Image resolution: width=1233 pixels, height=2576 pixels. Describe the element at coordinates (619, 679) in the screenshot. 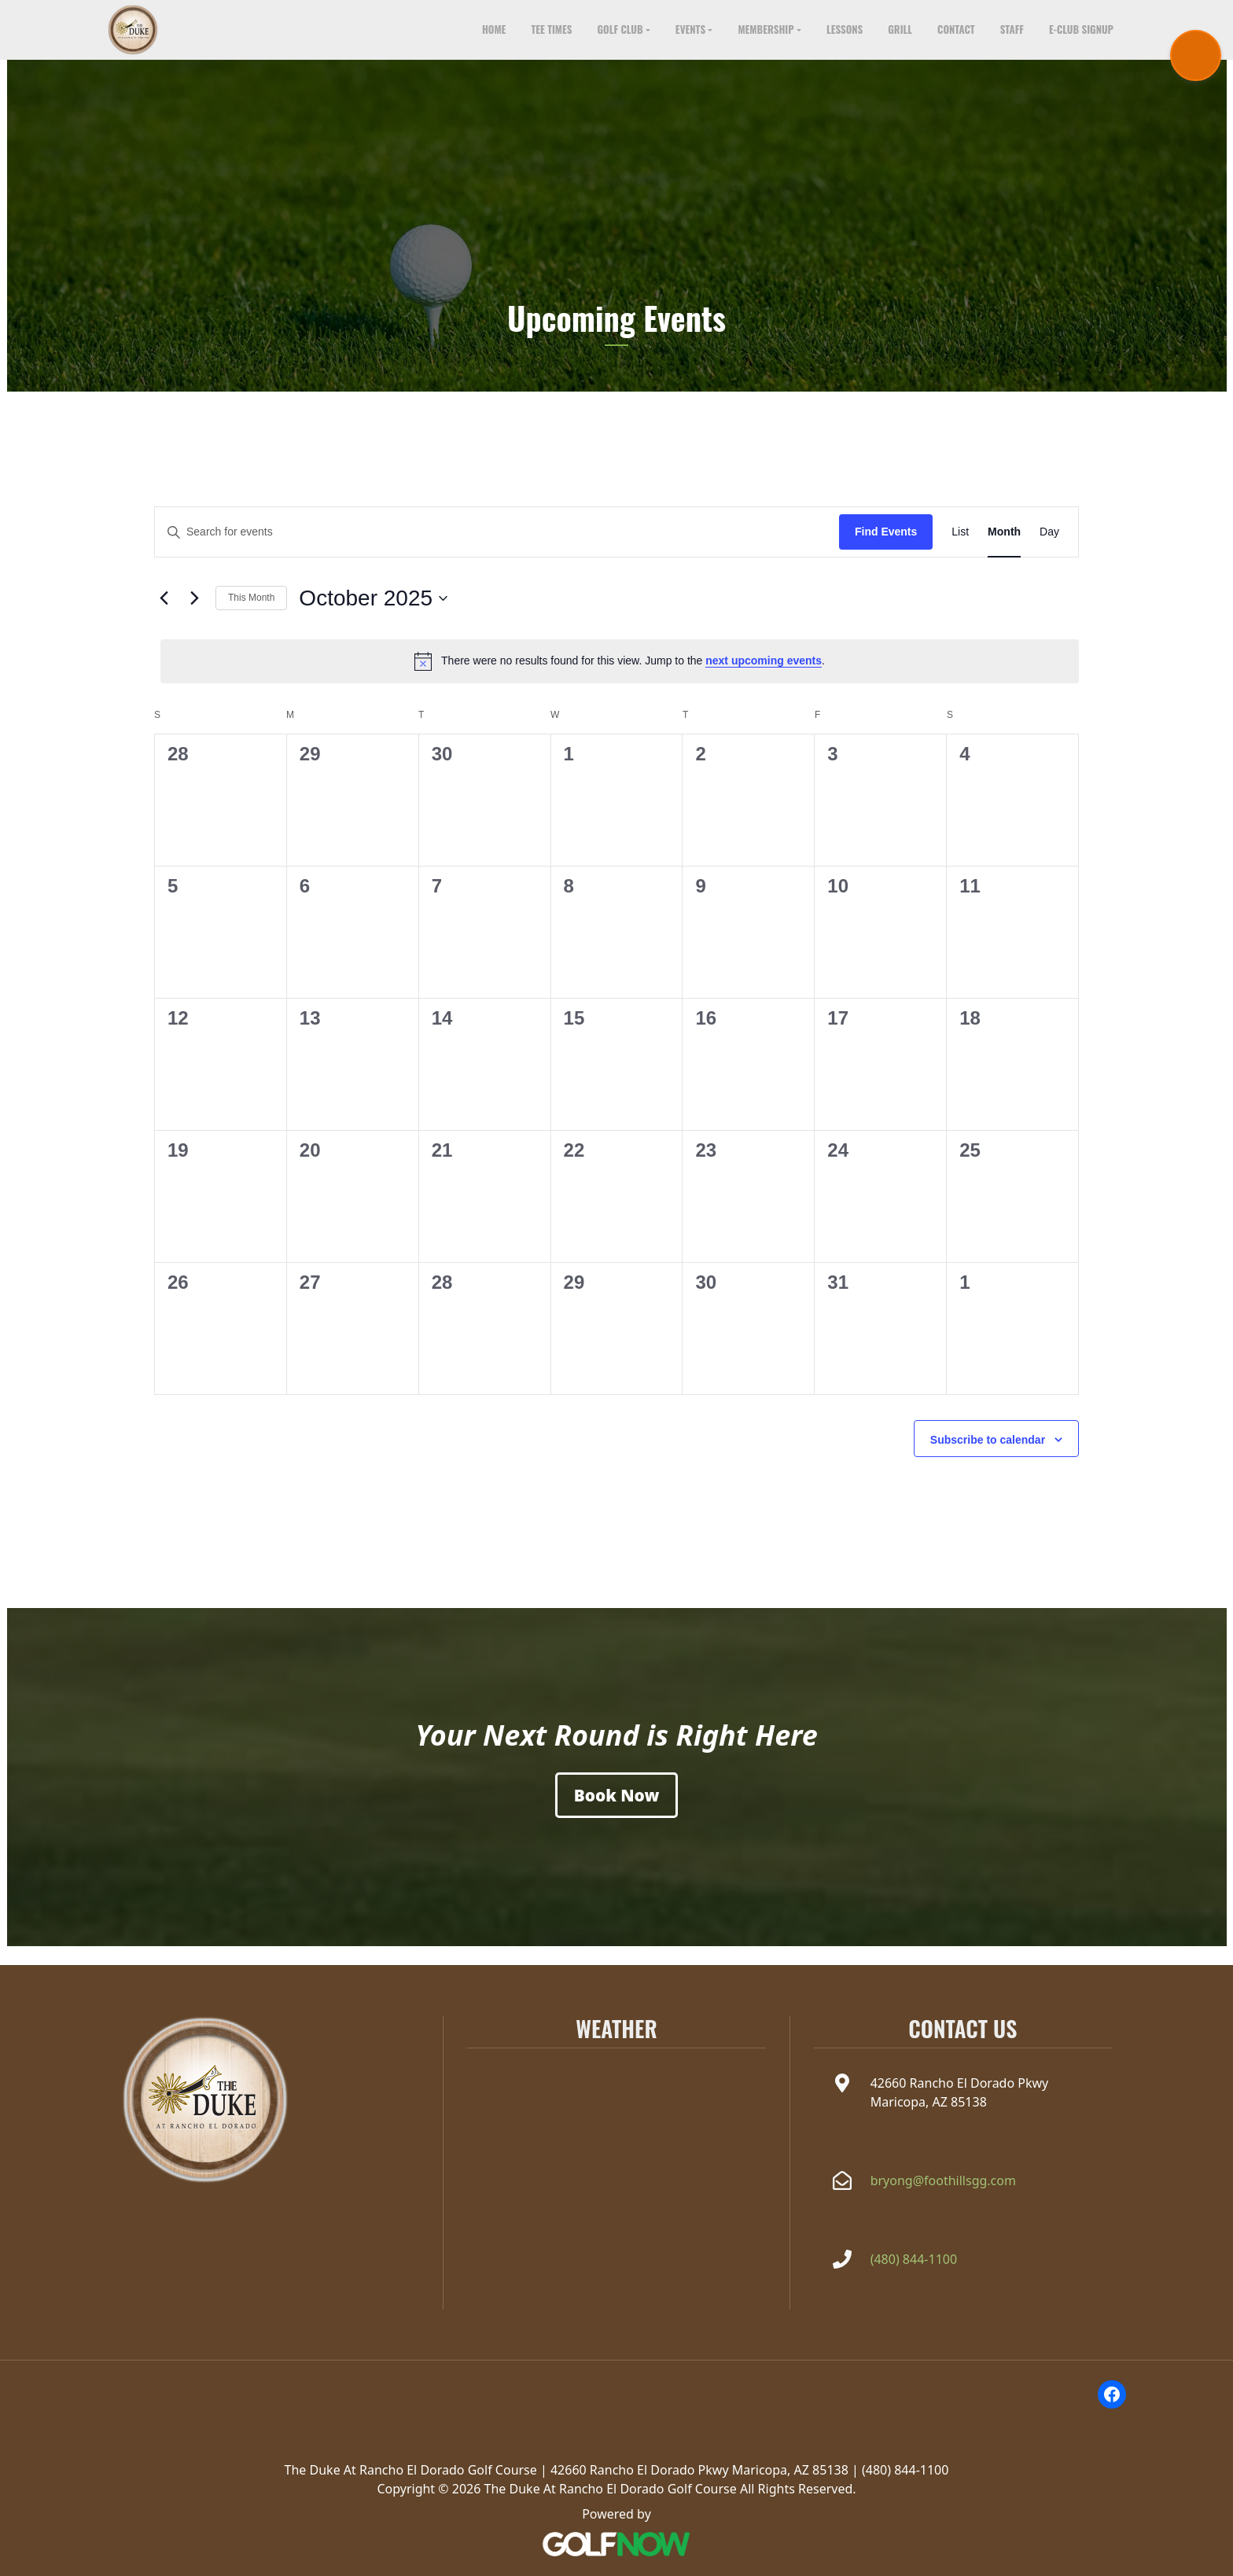

I see `[alert]` at that location.